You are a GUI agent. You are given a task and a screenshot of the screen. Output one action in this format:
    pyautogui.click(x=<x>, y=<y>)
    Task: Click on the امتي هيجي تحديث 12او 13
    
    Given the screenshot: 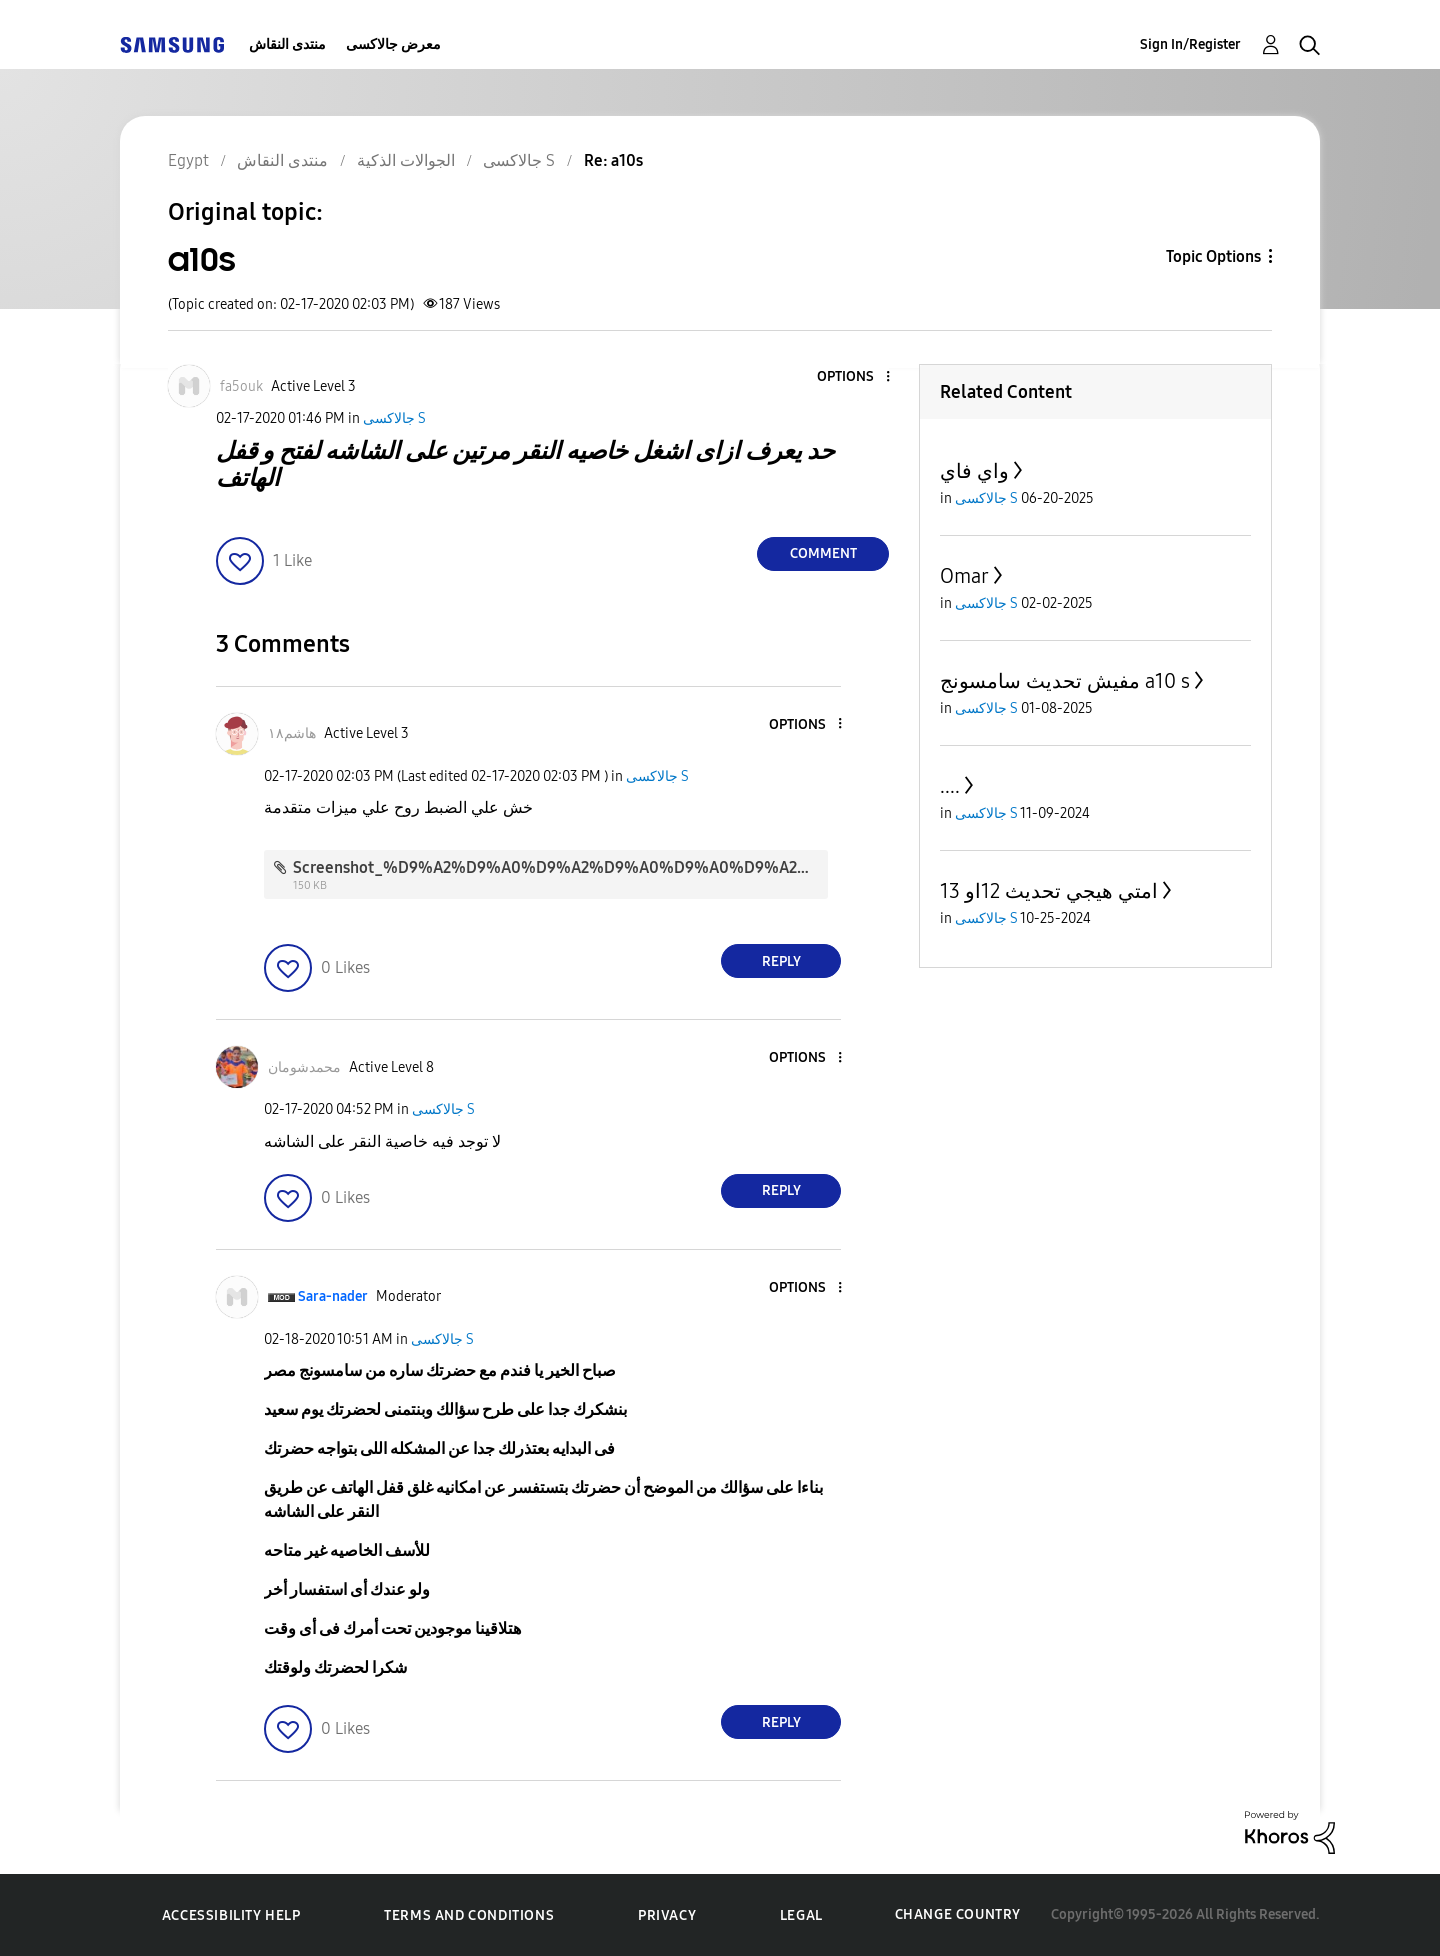 What is the action you would take?
    pyautogui.click(x=1049, y=891)
    